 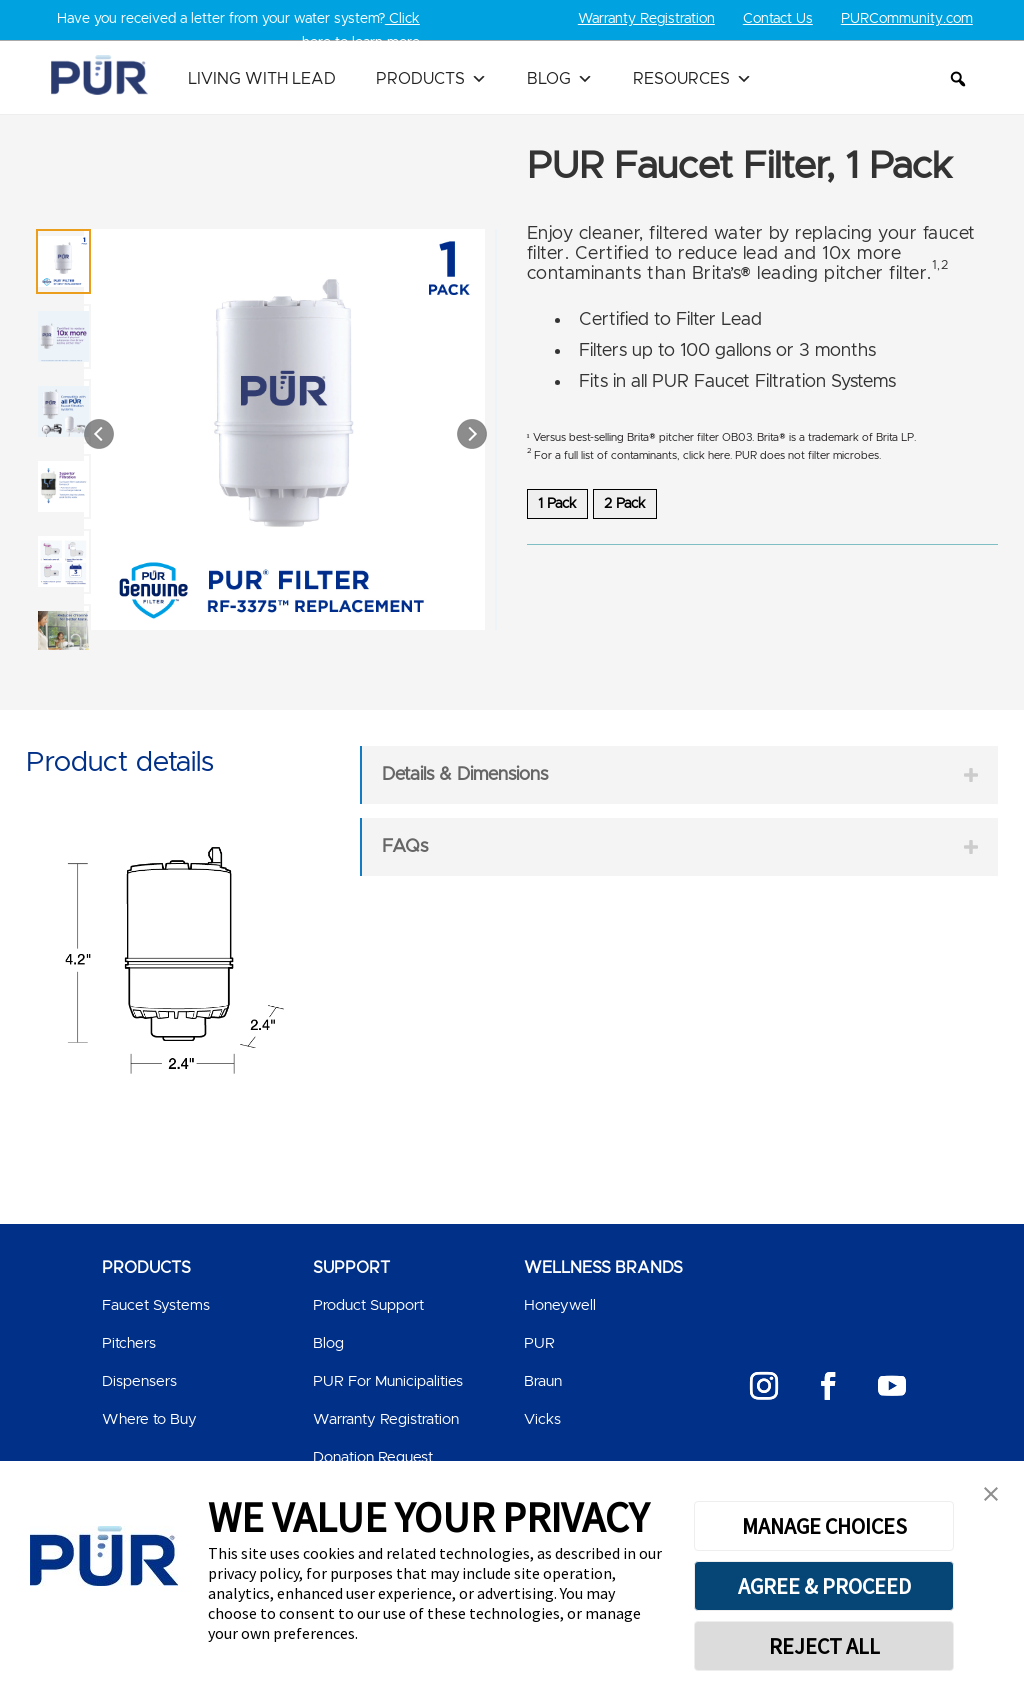 I want to click on [button], so click(x=958, y=79).